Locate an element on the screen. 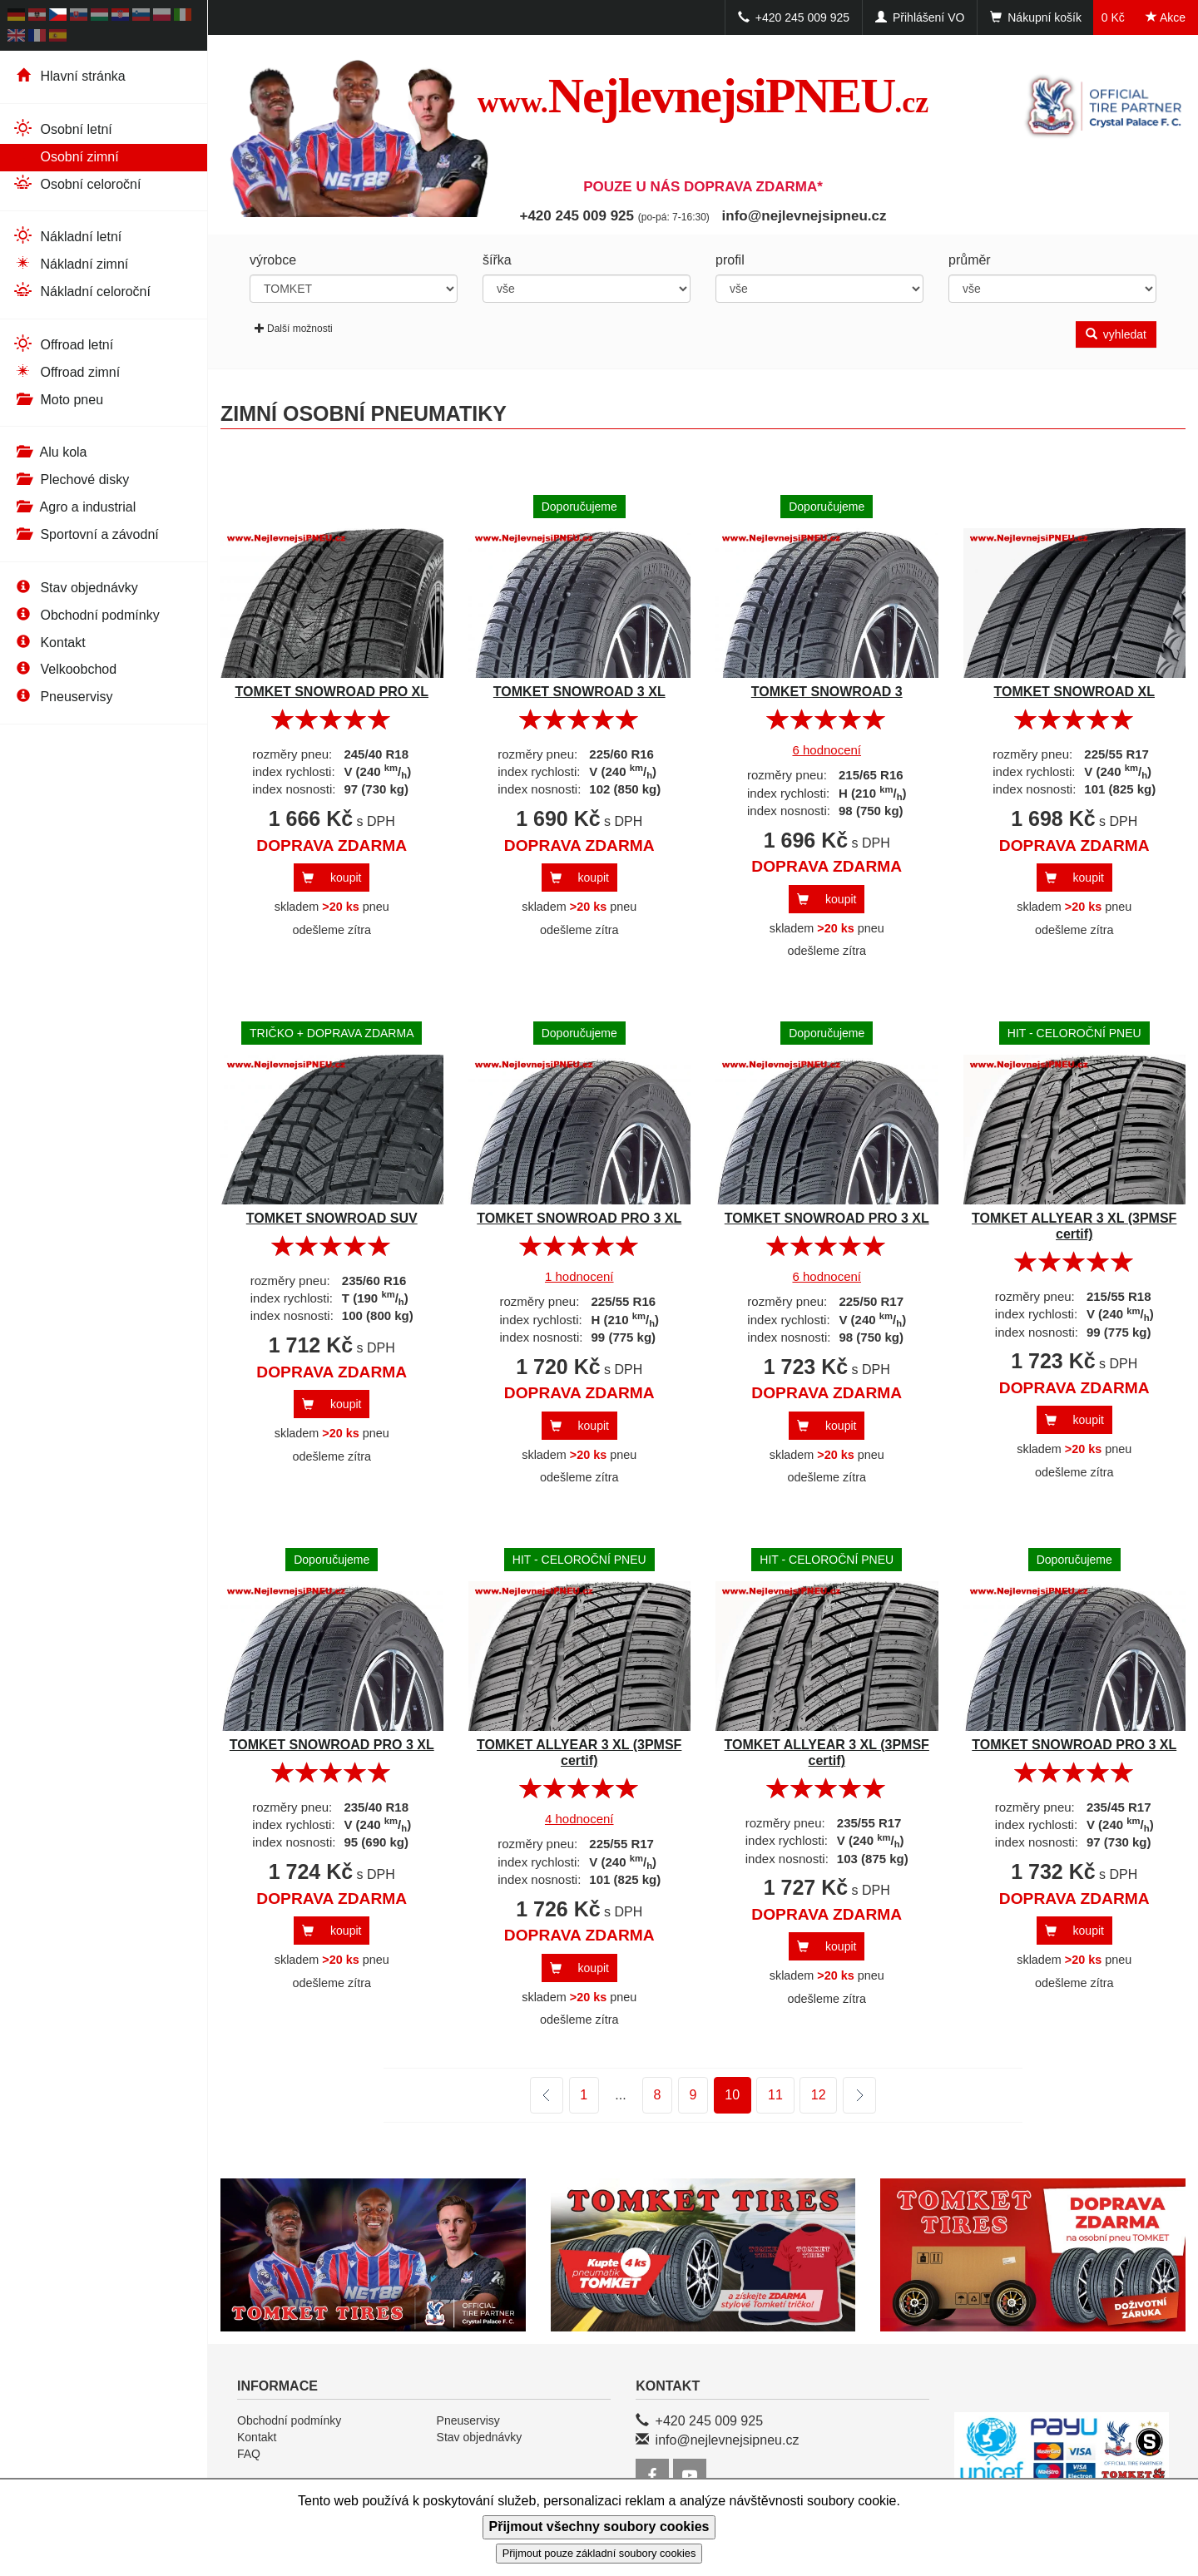 This screenshot has height=2576, width=1198. Přijmout pouze základní soubory cookies is located at coordinates (599, 2553).